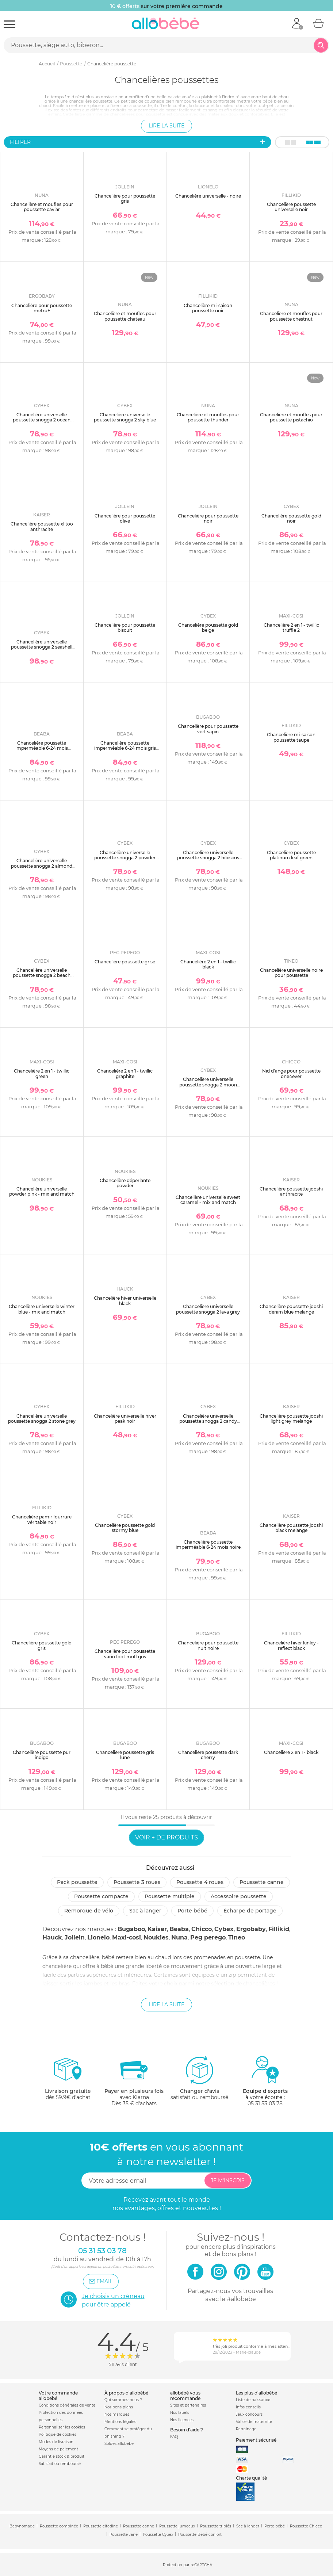 The width and height of the screenshot is (333, 2576). What do you see at coordinates (125, 1418) in the screenshot?
I see `Chancelière universelle hiver peak noir` at bounding box center [125, 1418].